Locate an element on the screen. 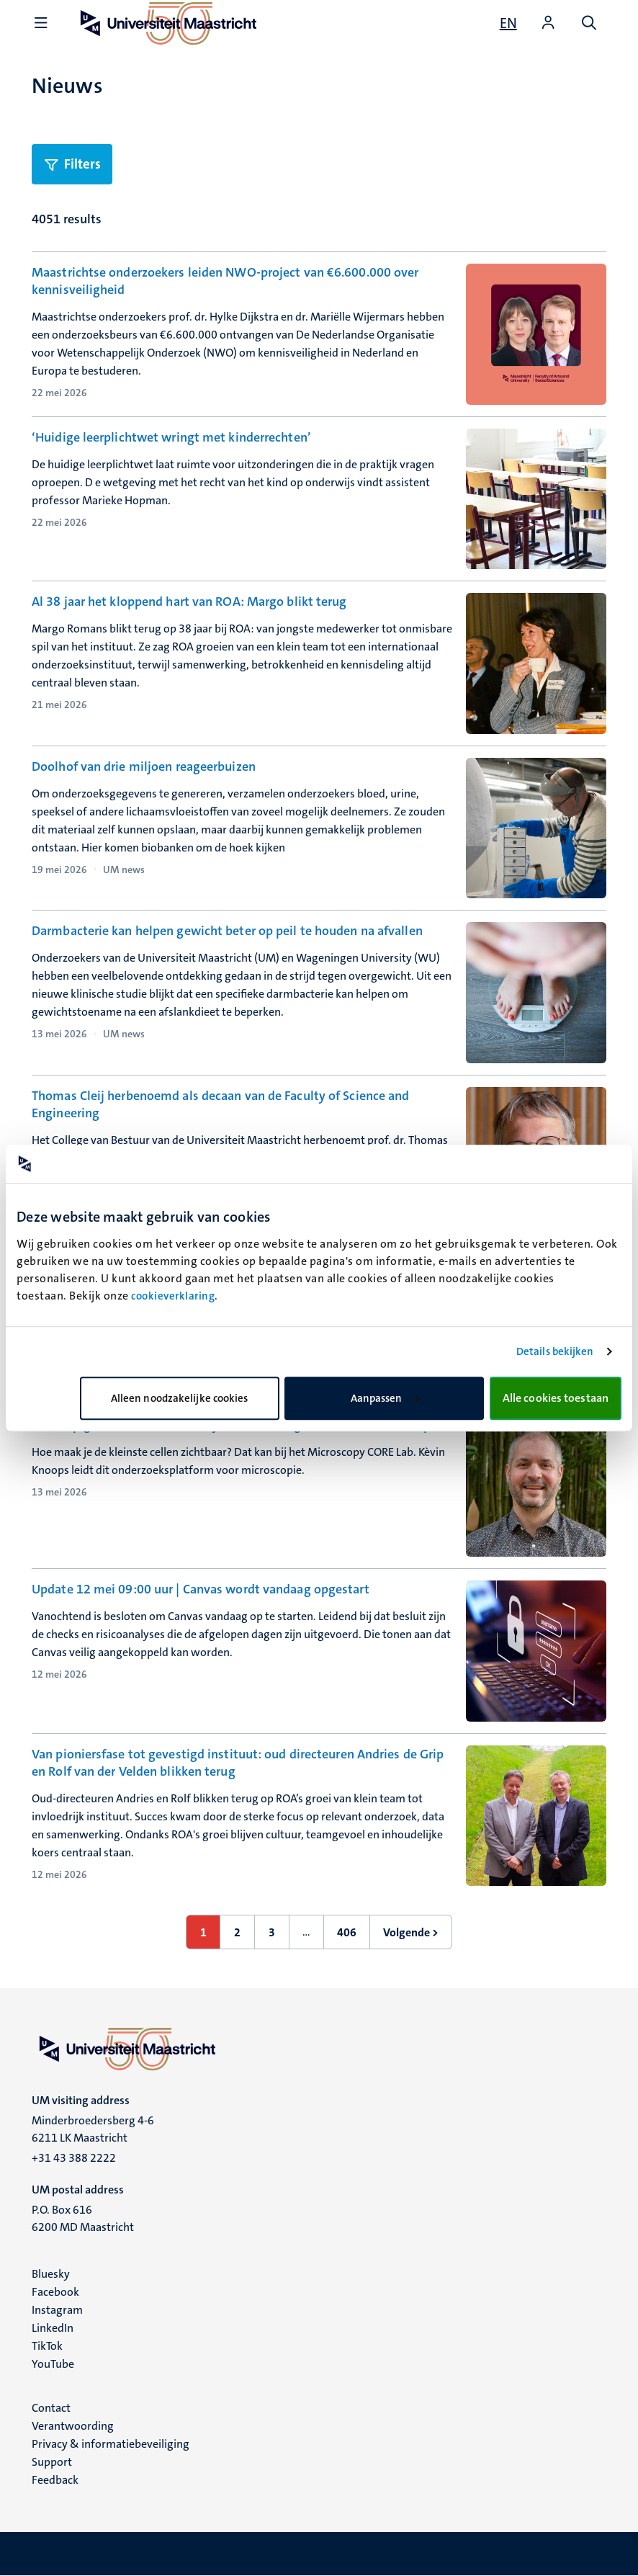  Alle cookies toestaan is located at coordinates (555, 1397).